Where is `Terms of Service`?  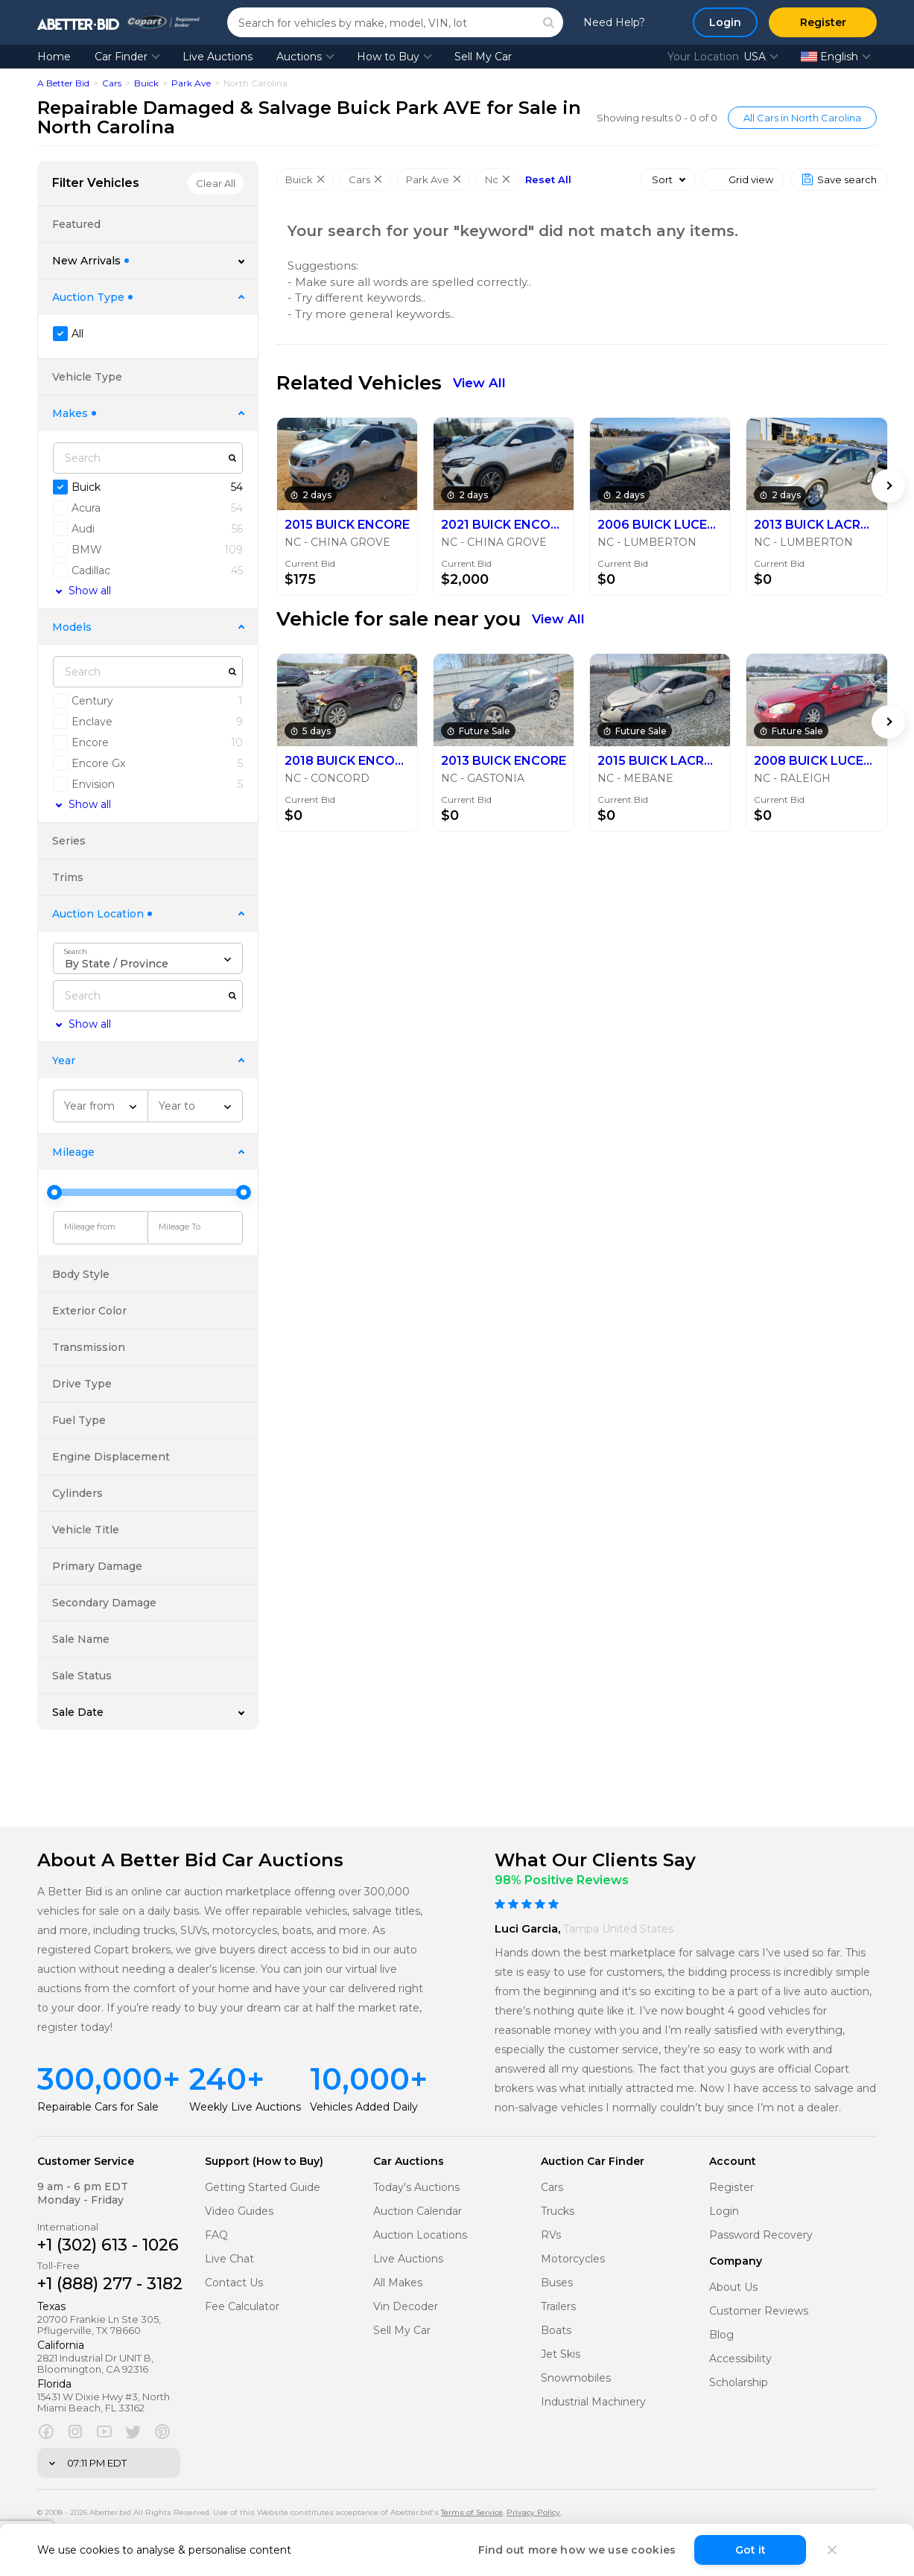 Terms of Service is located at coordinates (472, 2512).